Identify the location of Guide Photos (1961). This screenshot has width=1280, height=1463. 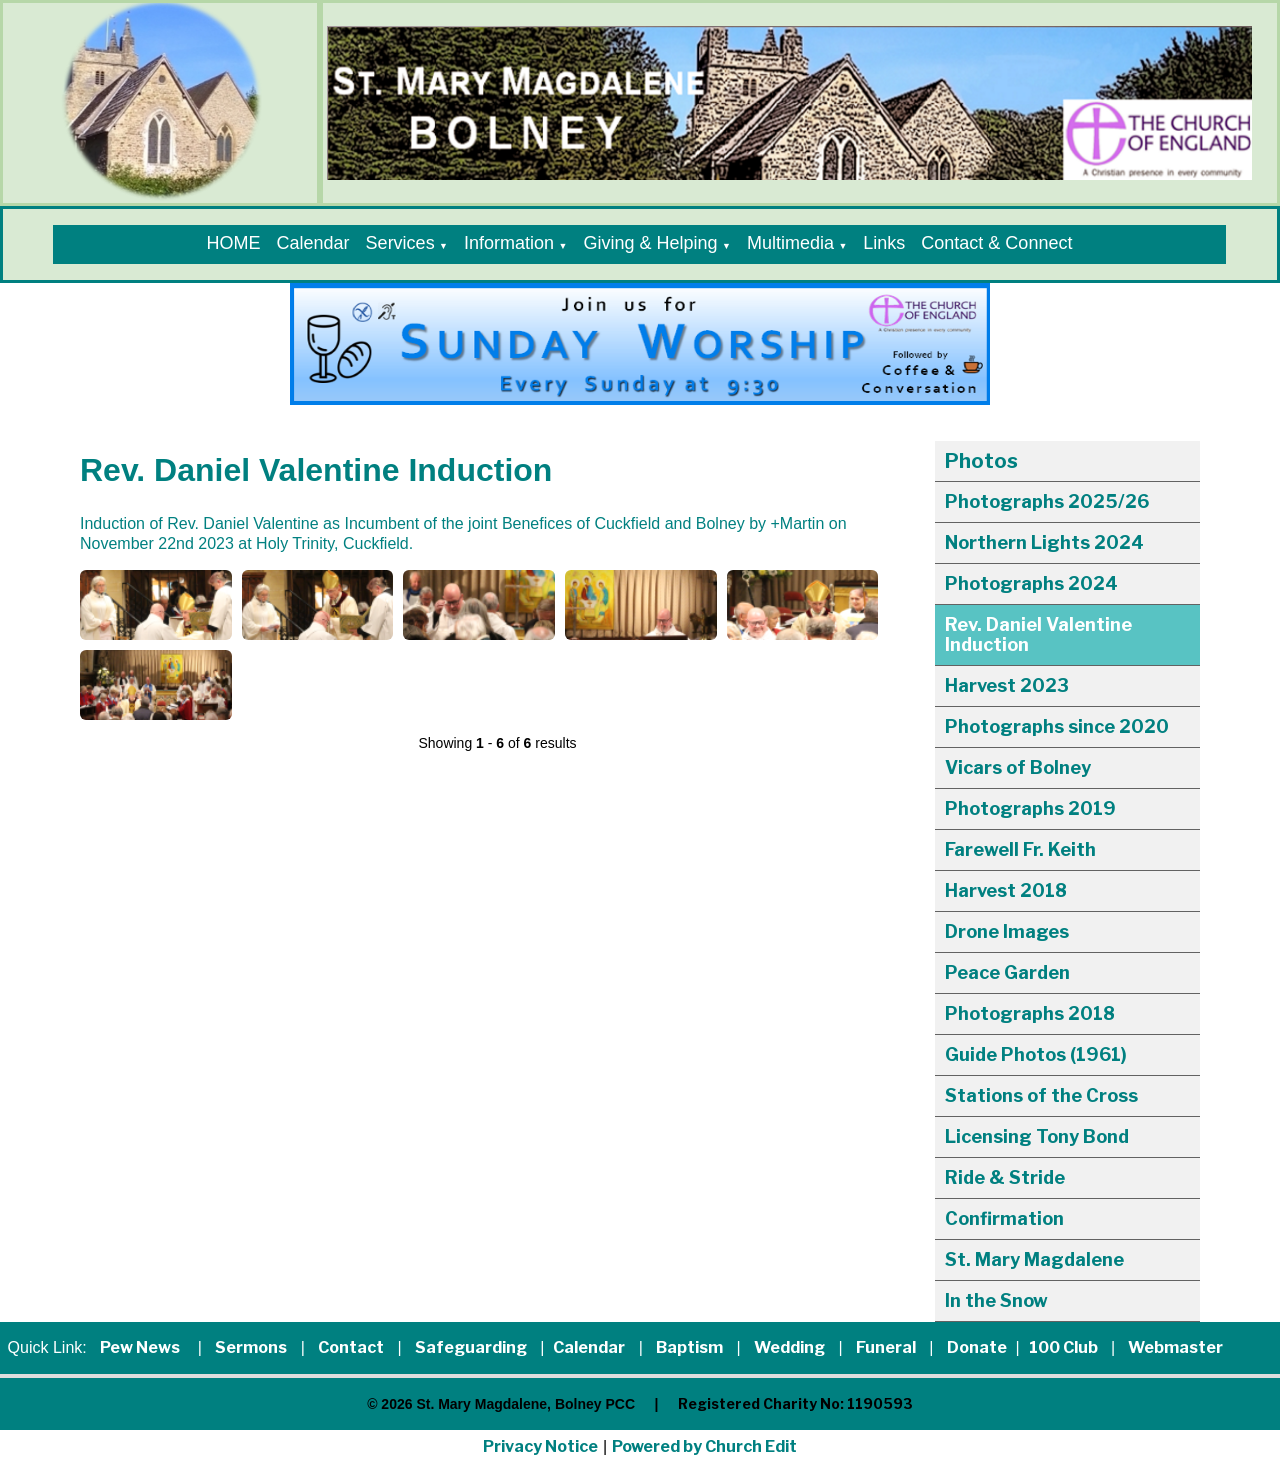
(1036, 1054).